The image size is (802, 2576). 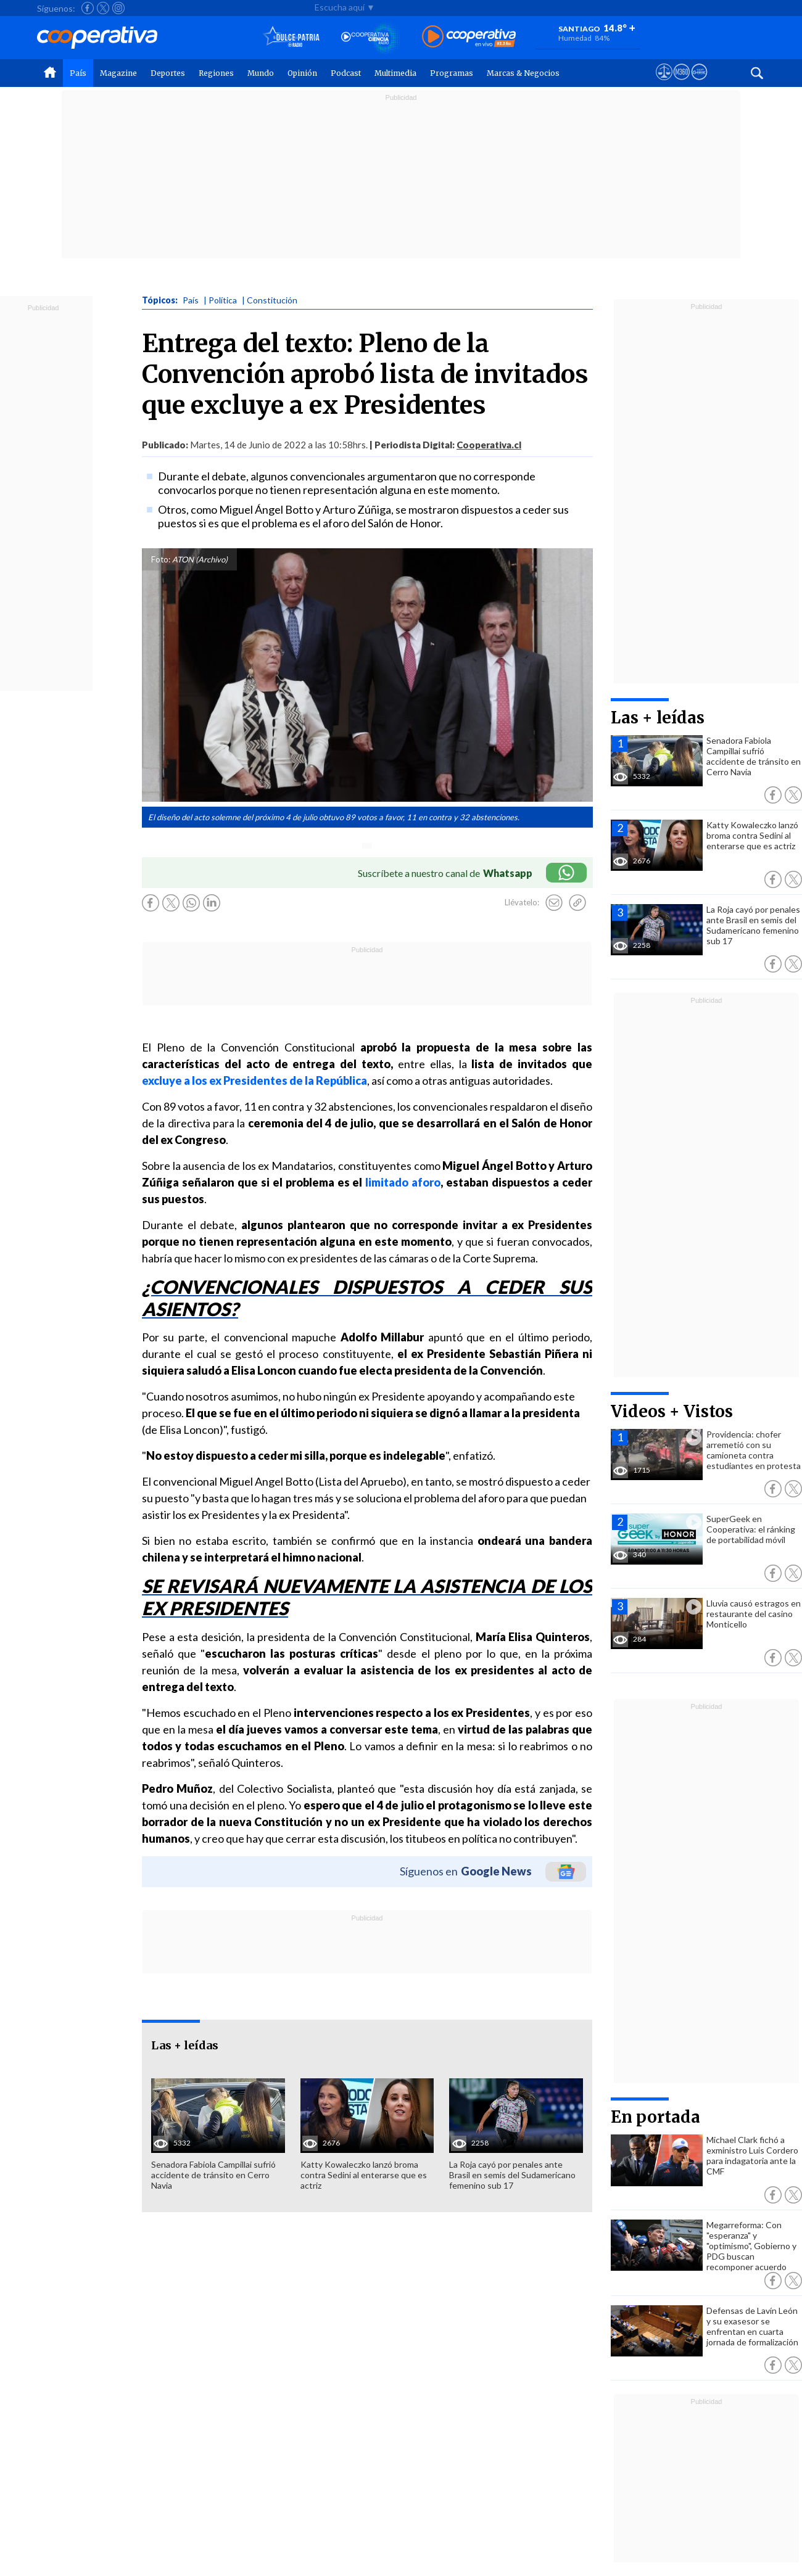 I want to click on [Visitar m360], so click(x=681, y=83).